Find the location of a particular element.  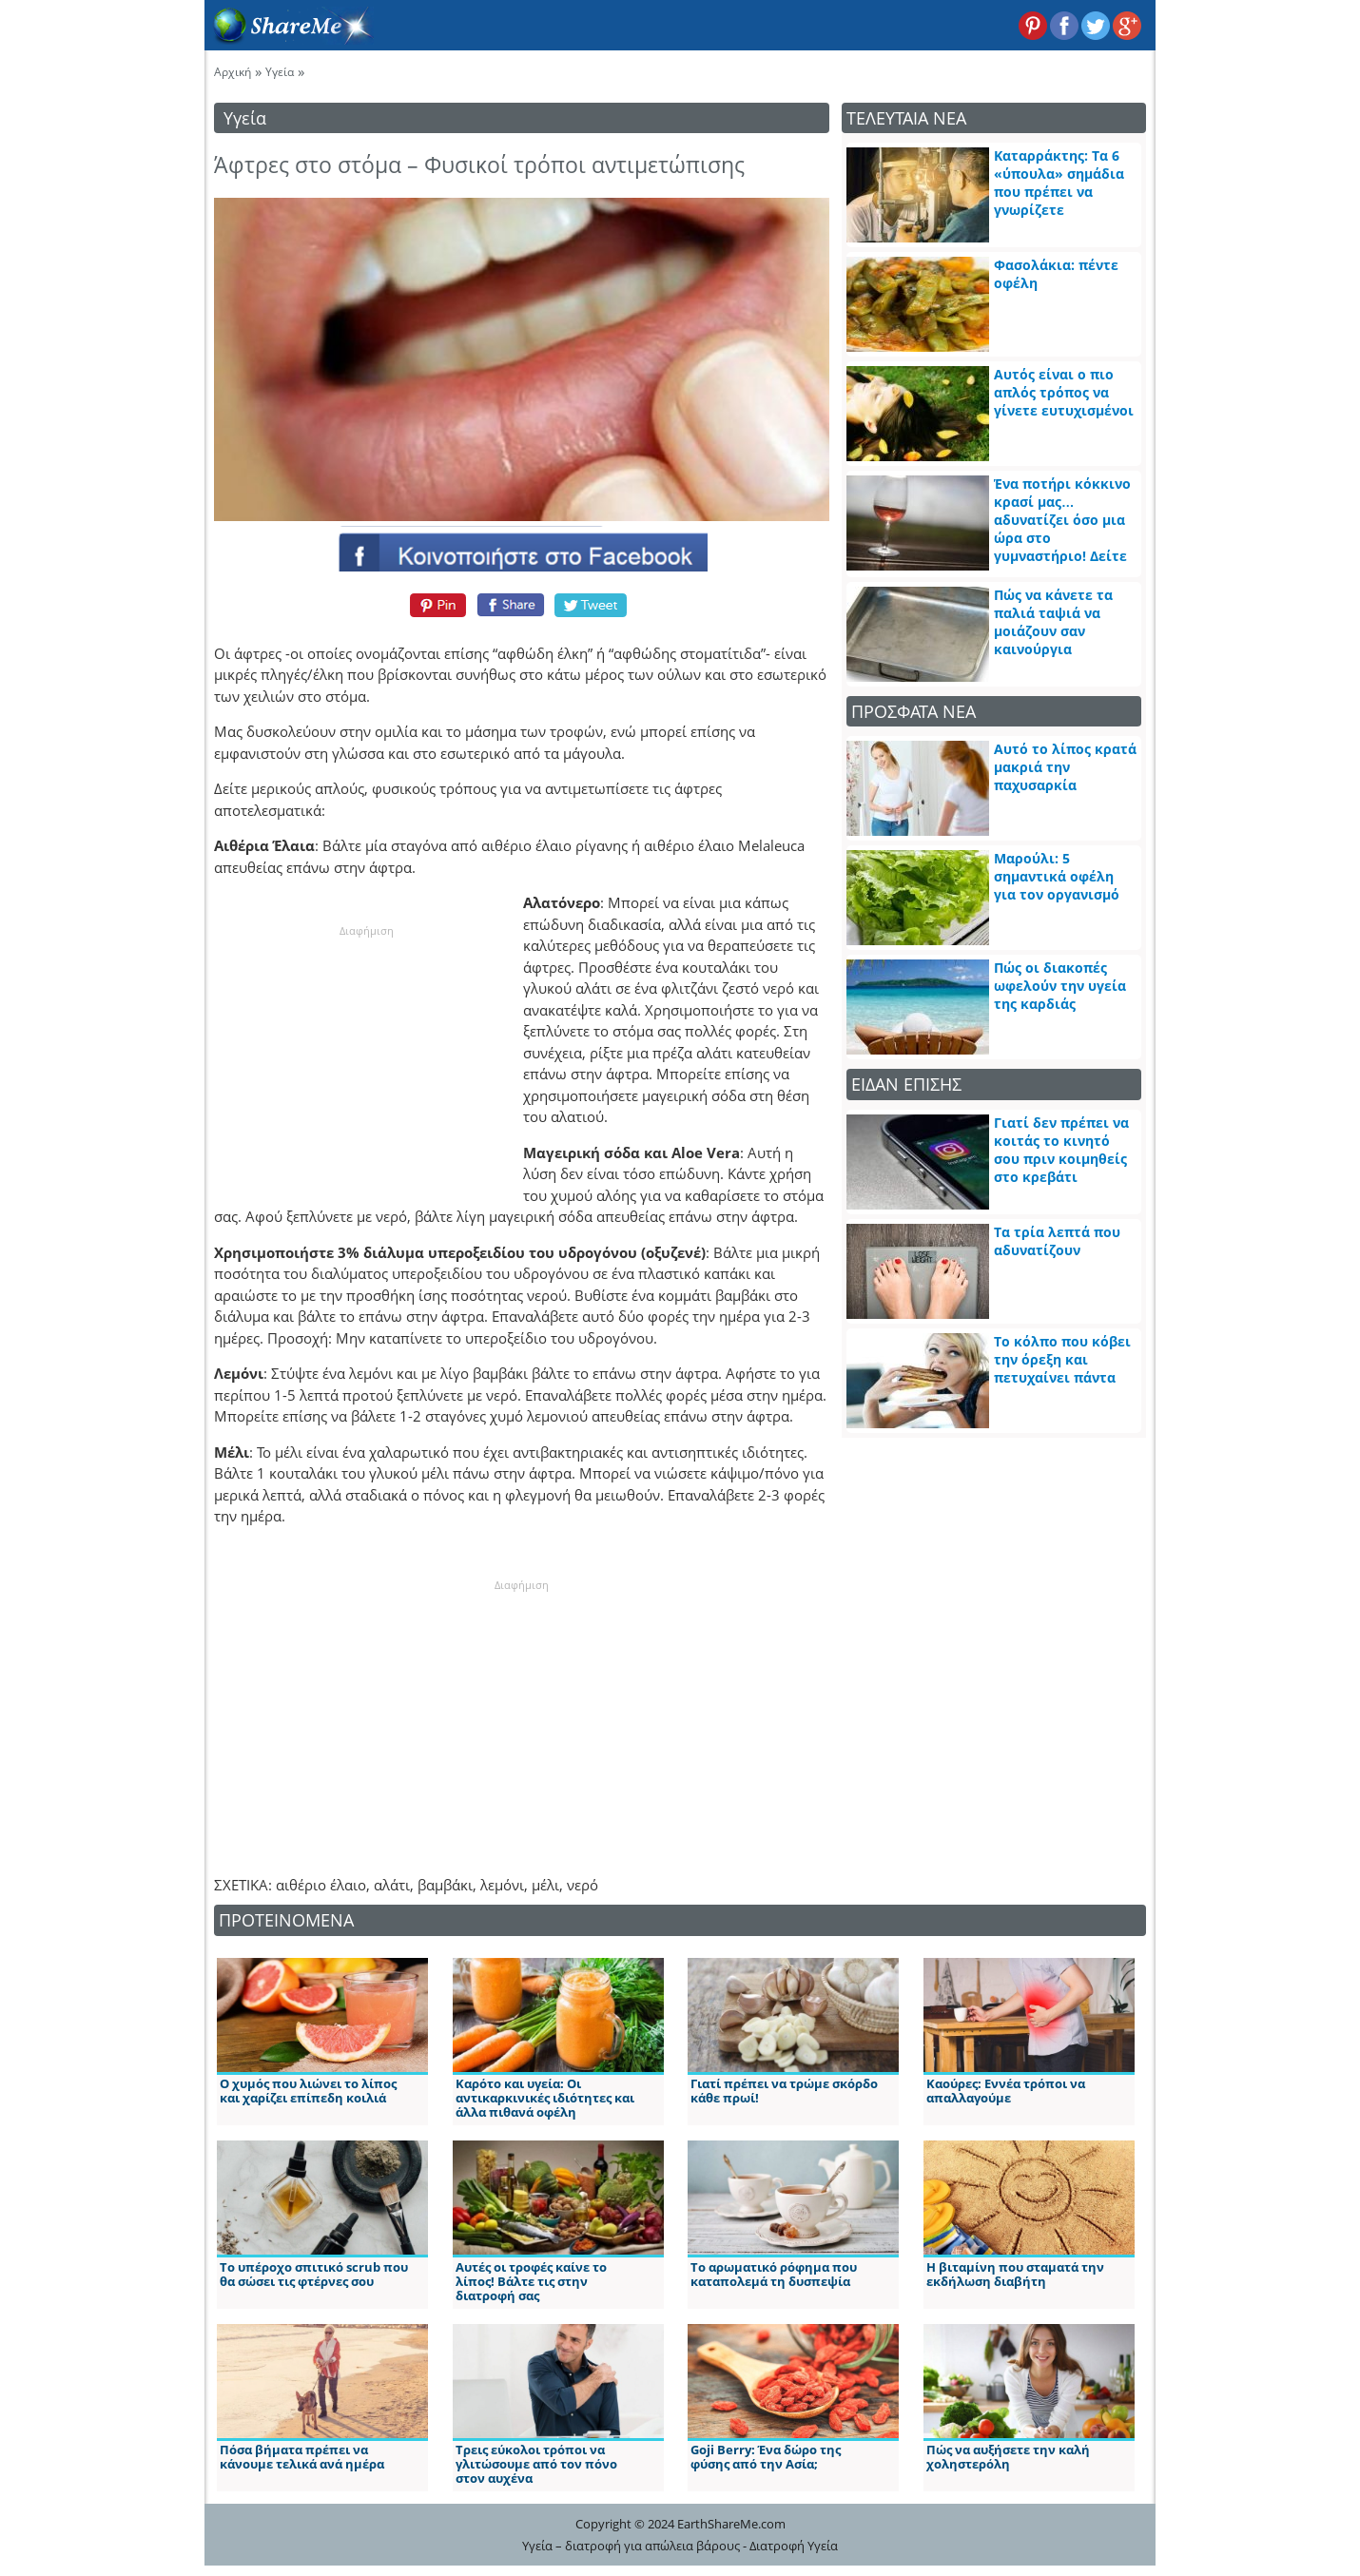

Αρχική is located at coordinates (232, 72).